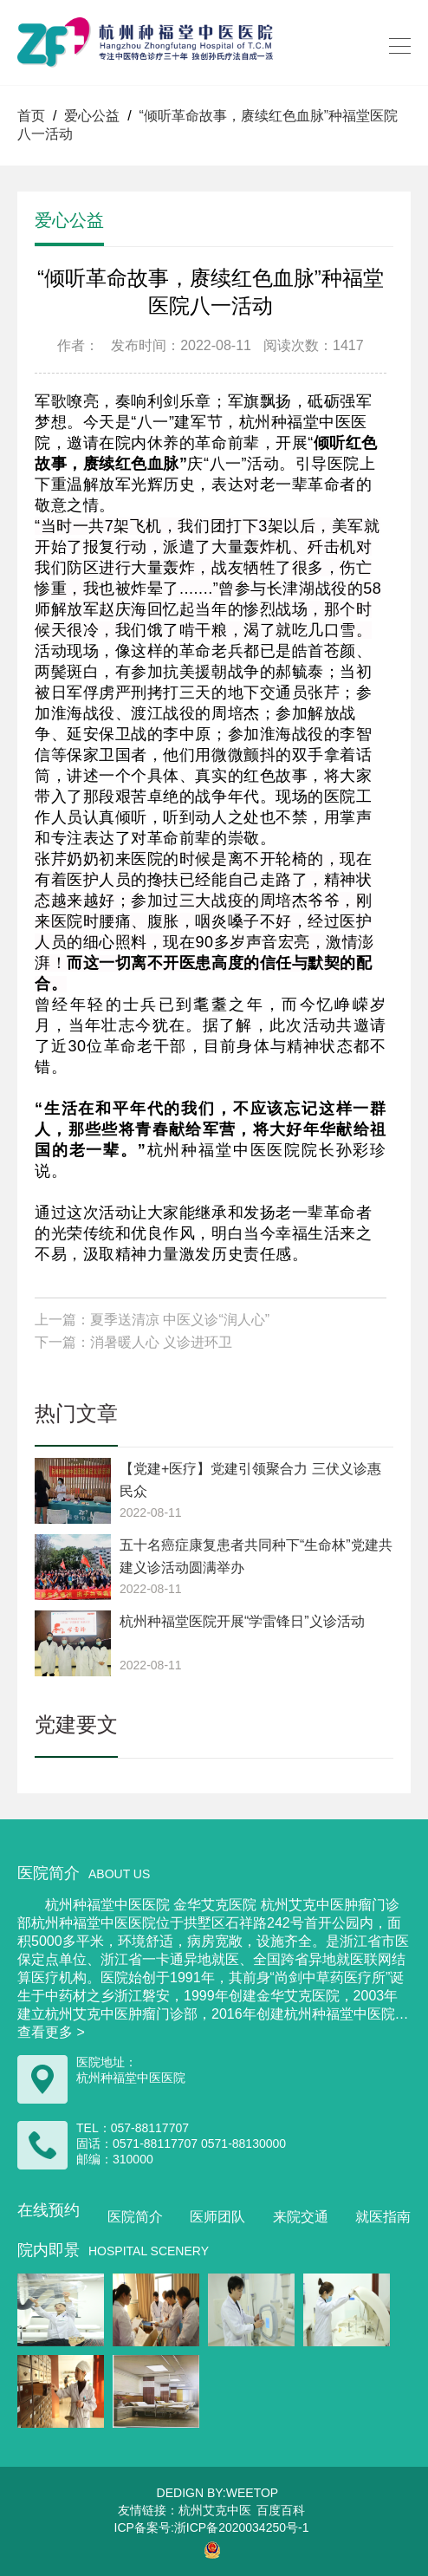  I want to click on 杭州艾克中医, so click(214, 2510).